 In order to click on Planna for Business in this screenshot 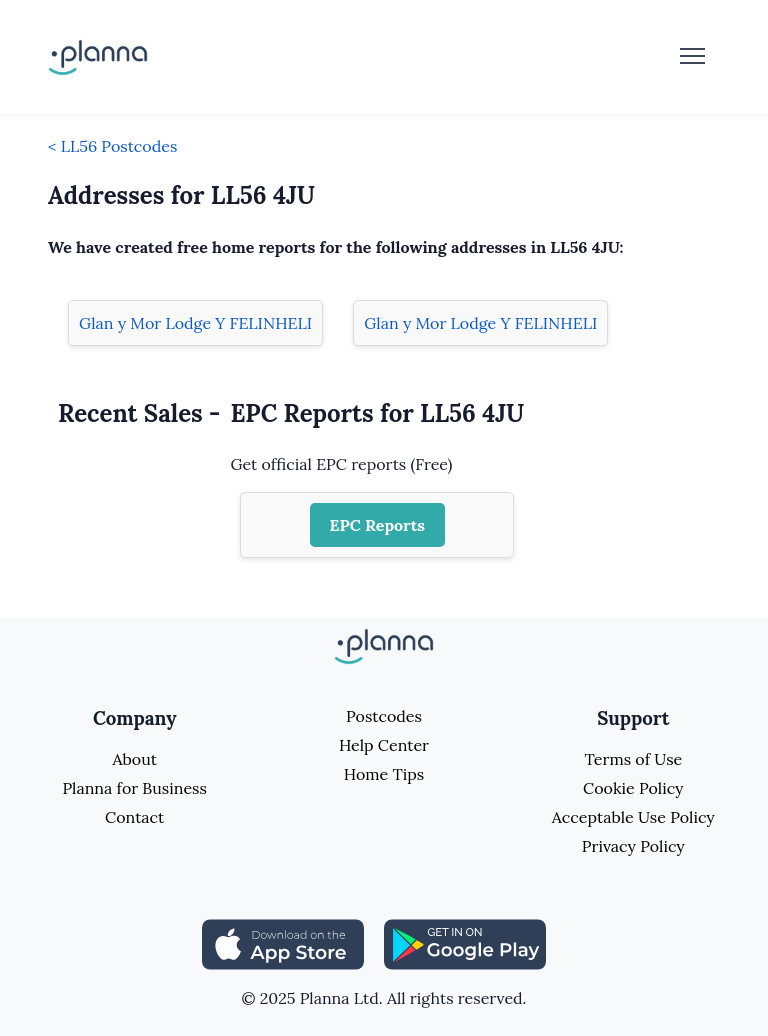, I will do `click(134, 788)`.